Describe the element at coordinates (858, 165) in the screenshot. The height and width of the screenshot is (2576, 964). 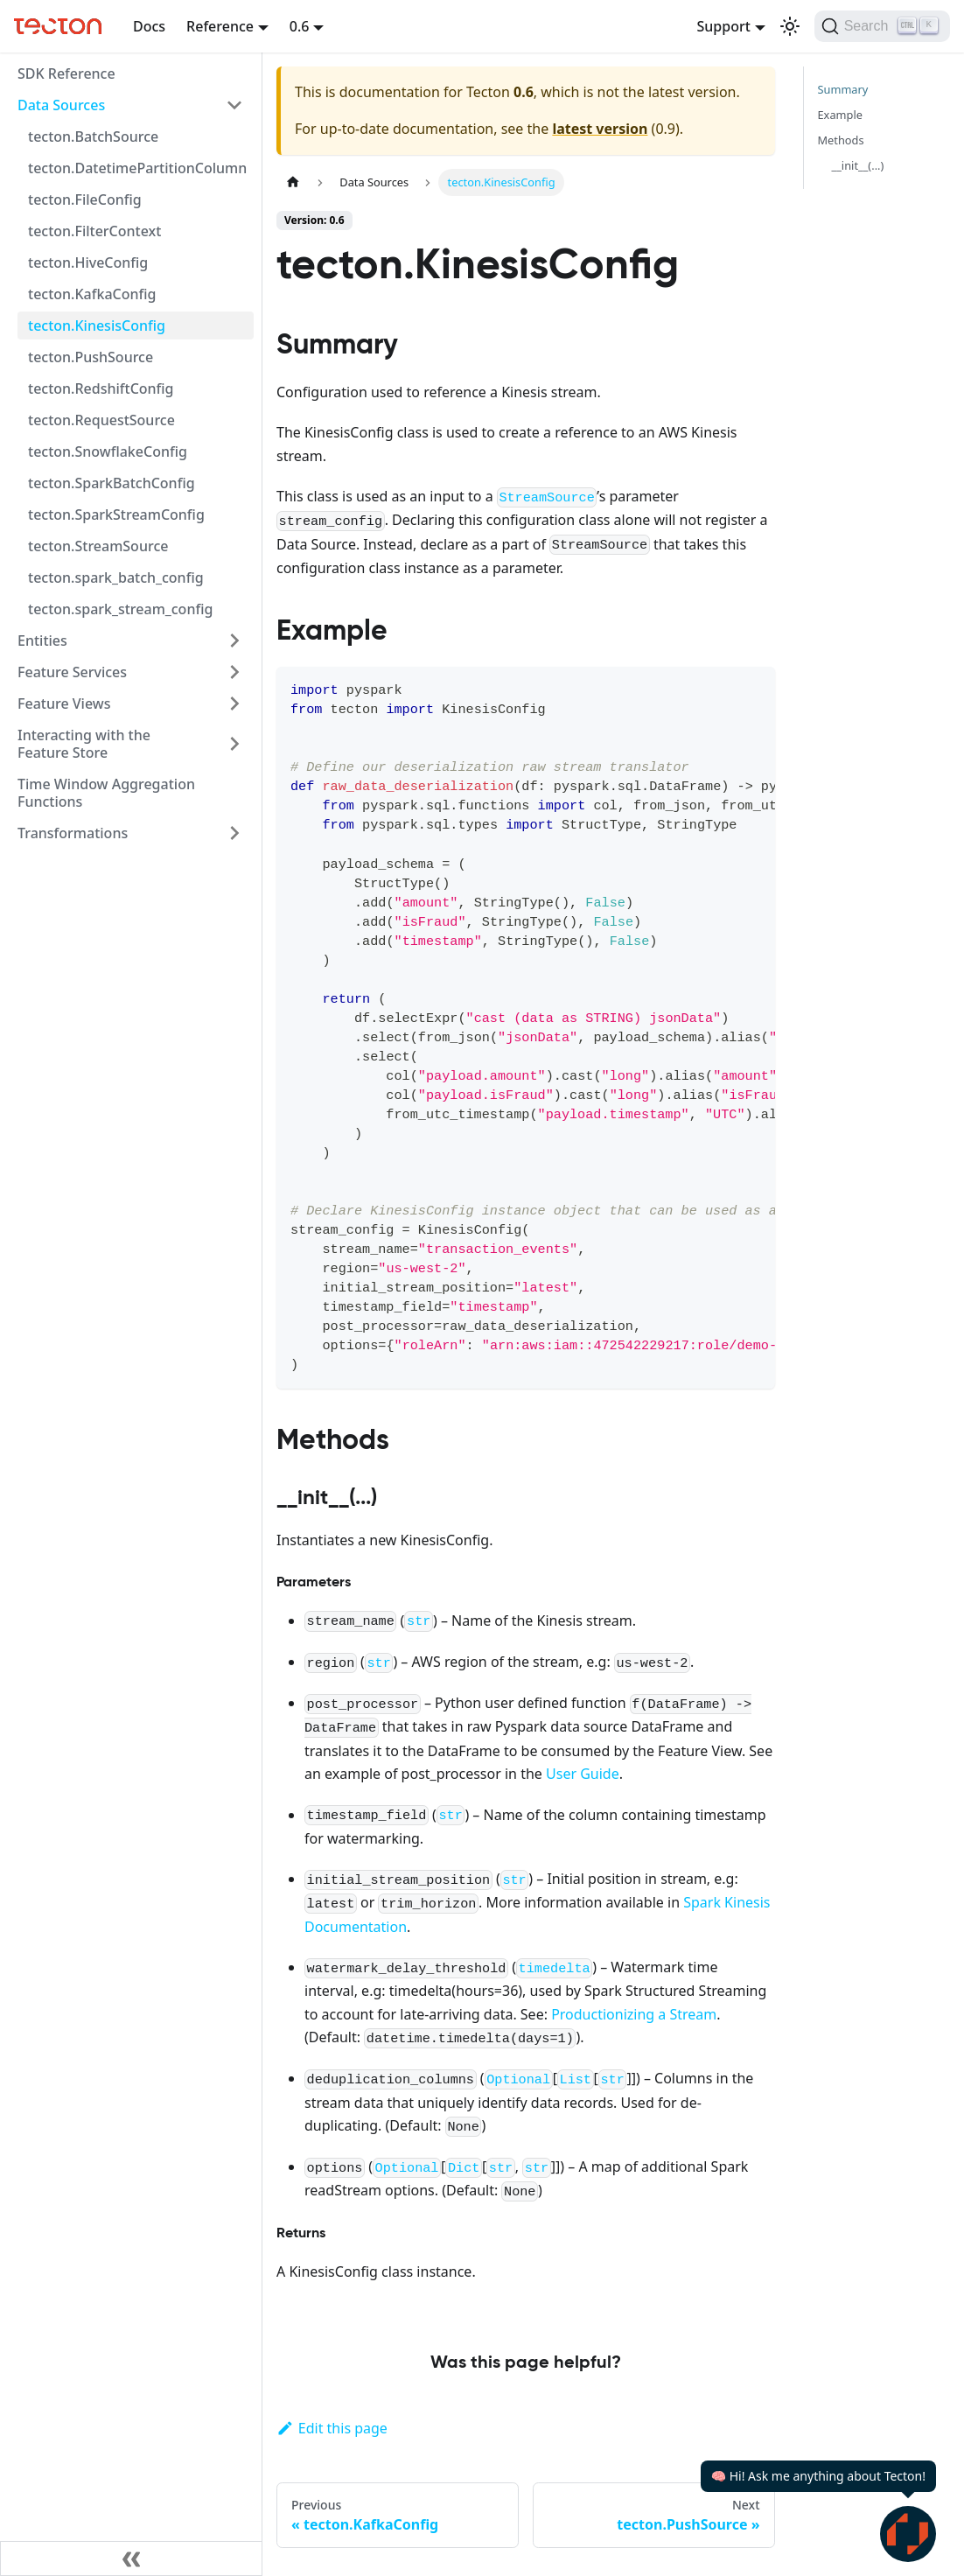
I see `__init__(...)` at that location.